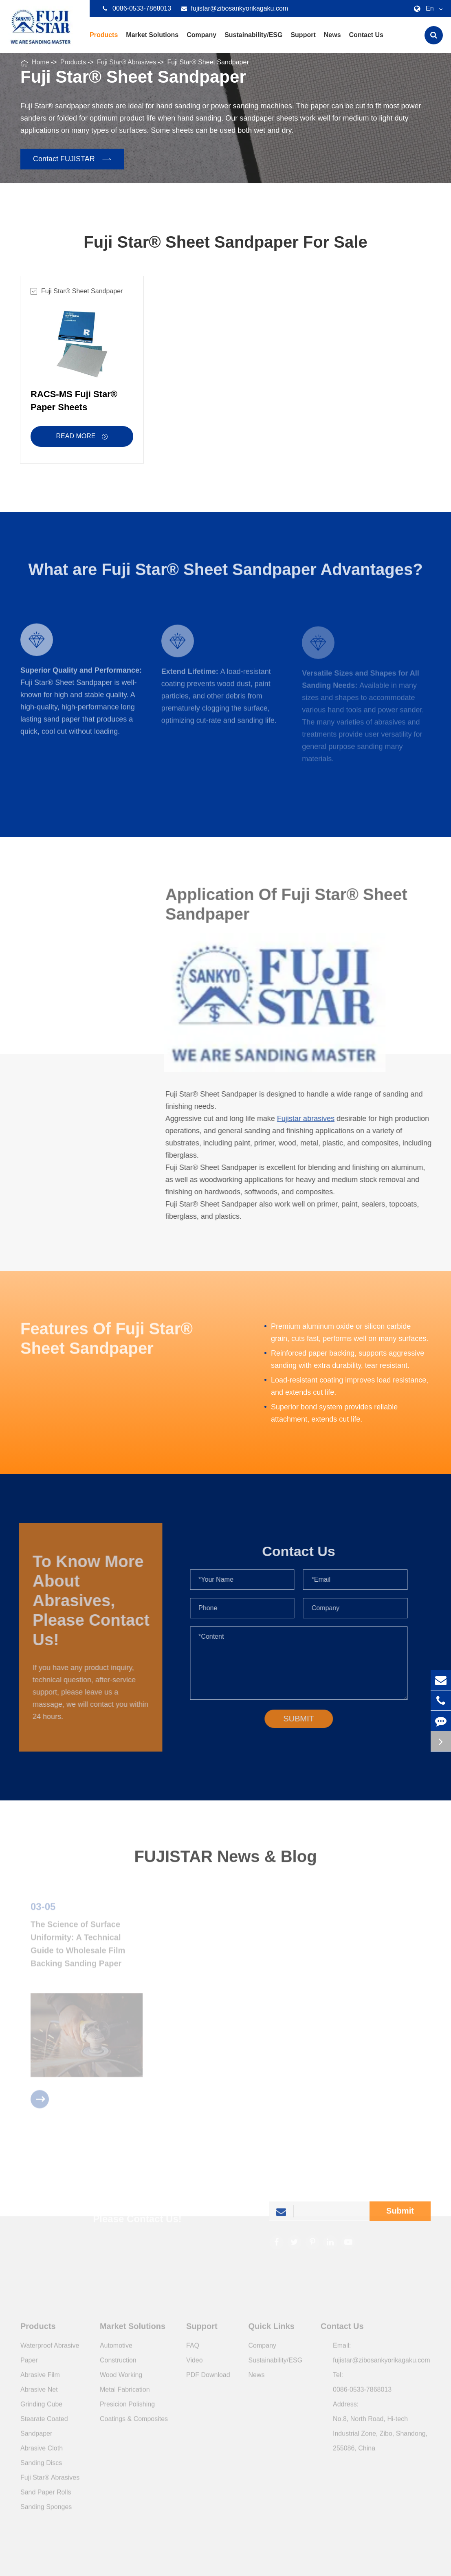 This screenshot has height=2576, width=451. What do you see at coordinates (72, 159) in the screenshot?
I see `Contact FUJISTAR` at bounding box center [72, 159].